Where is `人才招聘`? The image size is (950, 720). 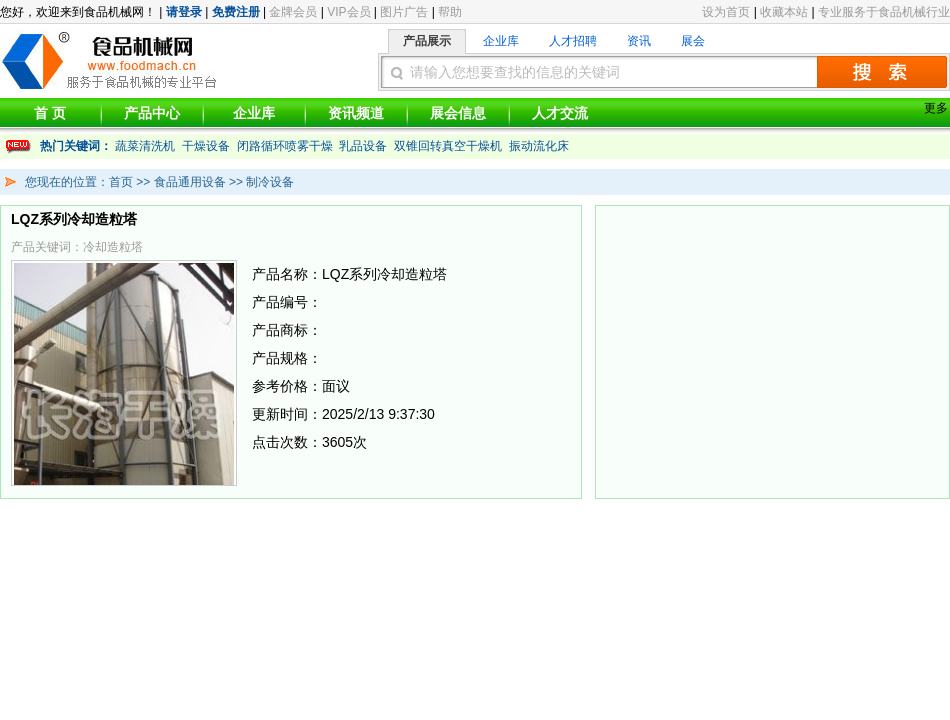 人才招聘 is located at coordinates (573, 41).